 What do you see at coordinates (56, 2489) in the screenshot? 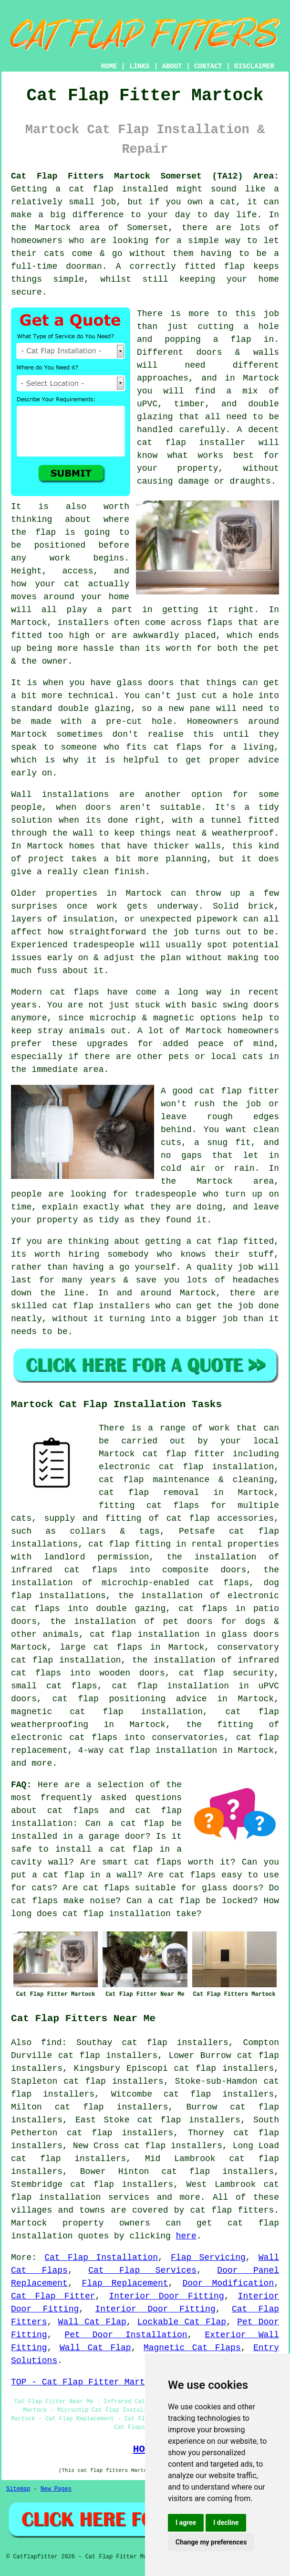
I see `New Pages` at bounding box center [56, 2489].